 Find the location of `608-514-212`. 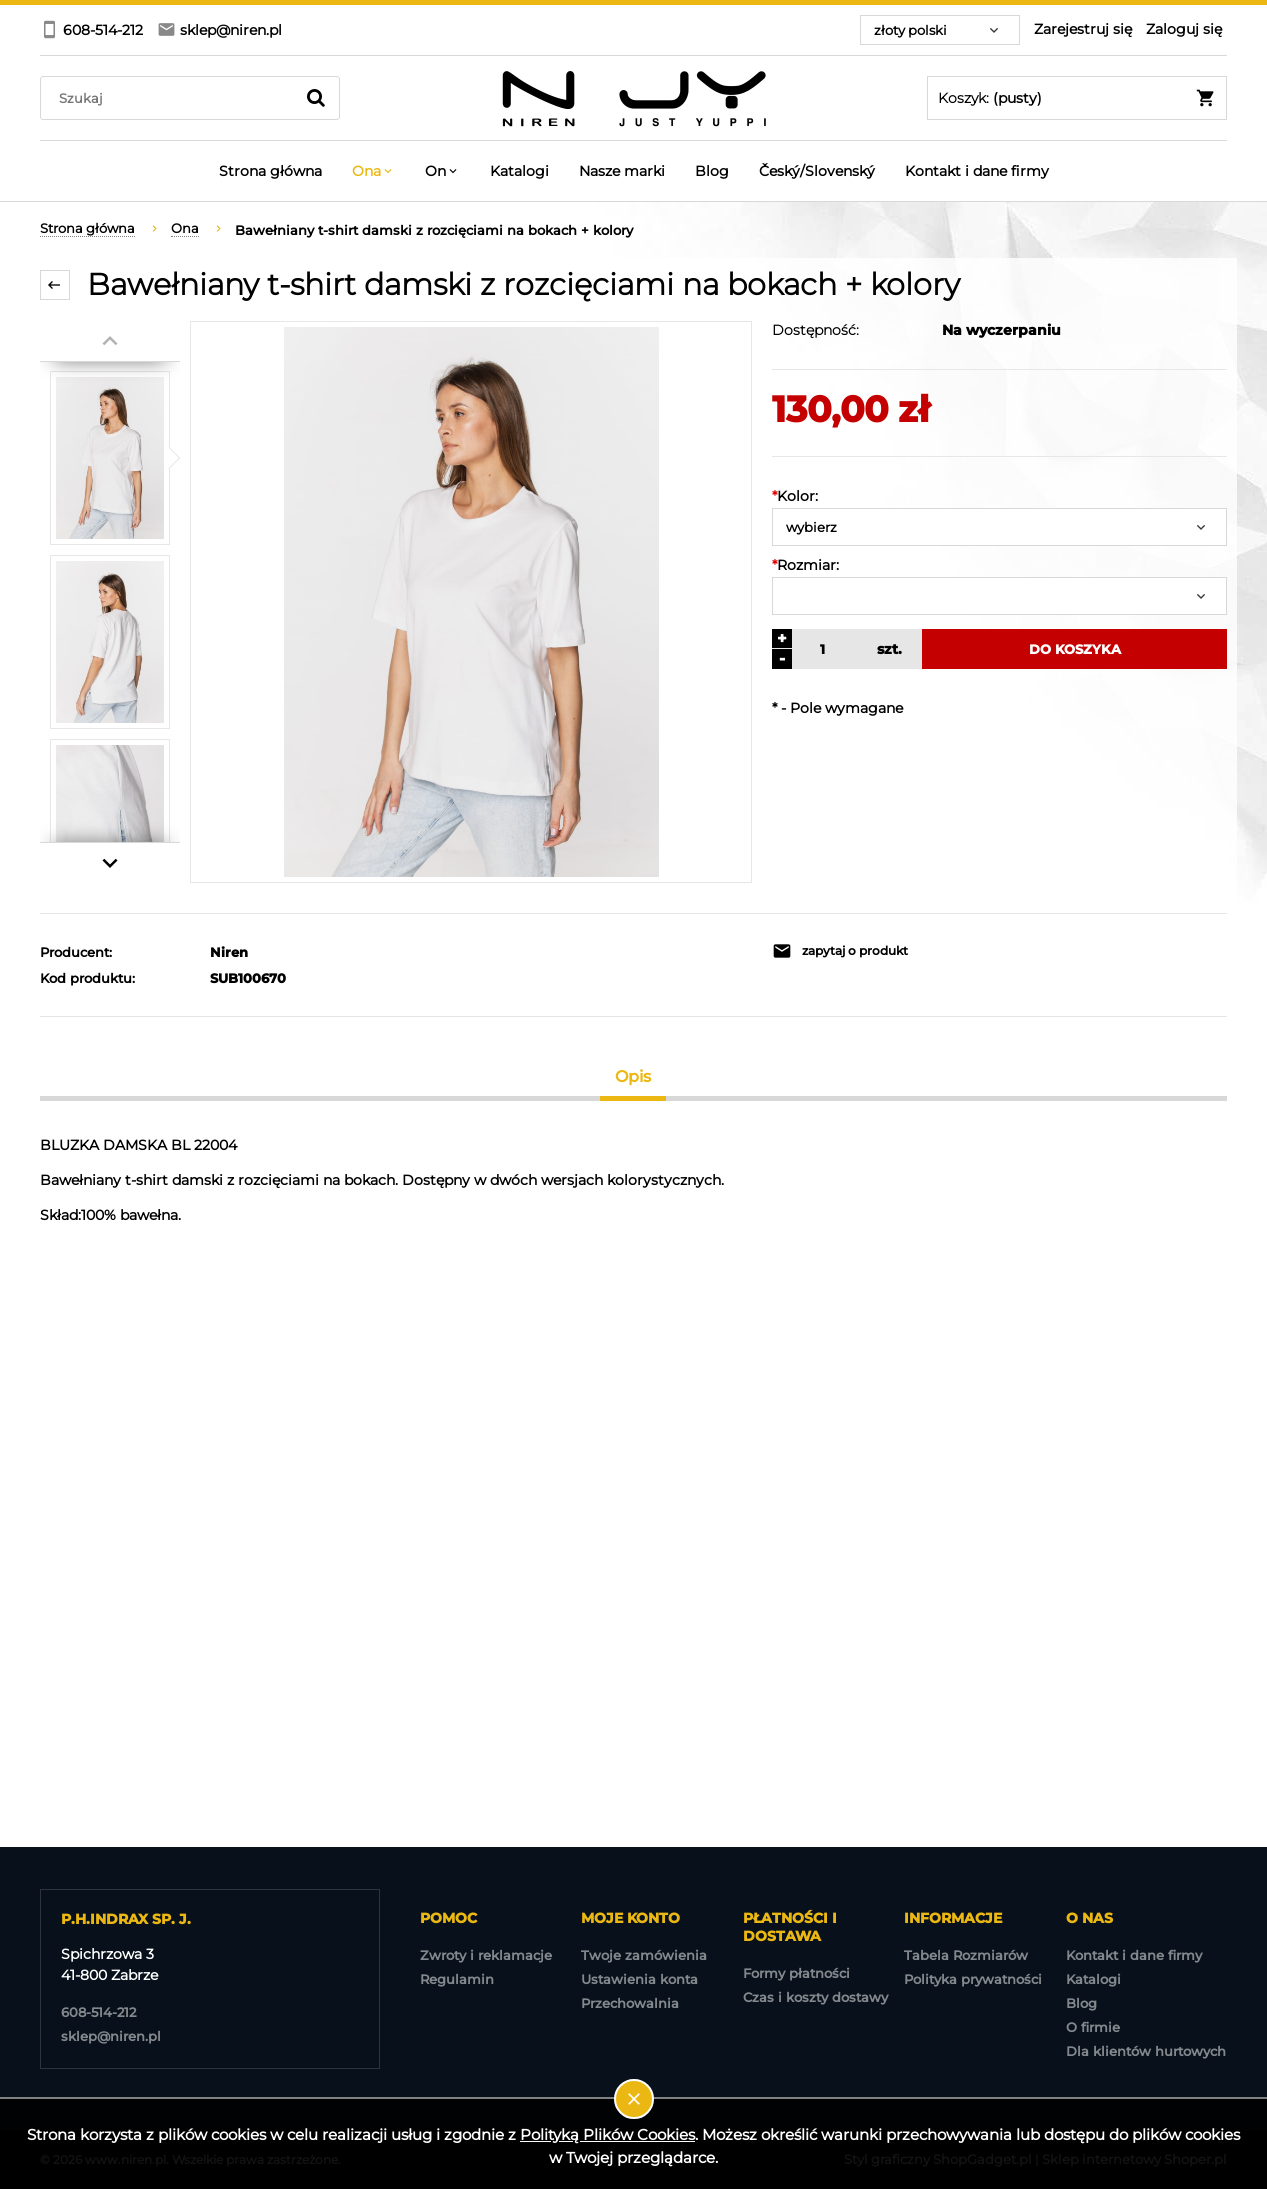

608-514-212 is located at coordinates (98, 2012).